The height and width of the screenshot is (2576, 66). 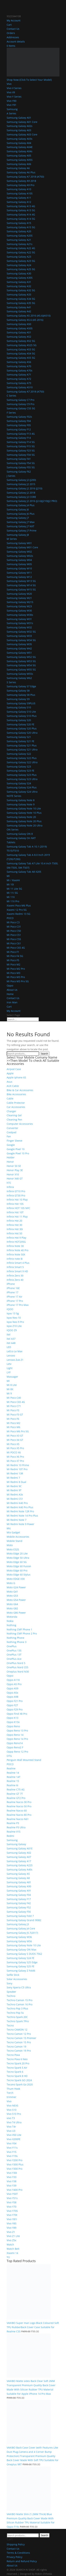 I want to click on Samsung Galaxy S DUOS 7562, so click(x=24, y=1953).